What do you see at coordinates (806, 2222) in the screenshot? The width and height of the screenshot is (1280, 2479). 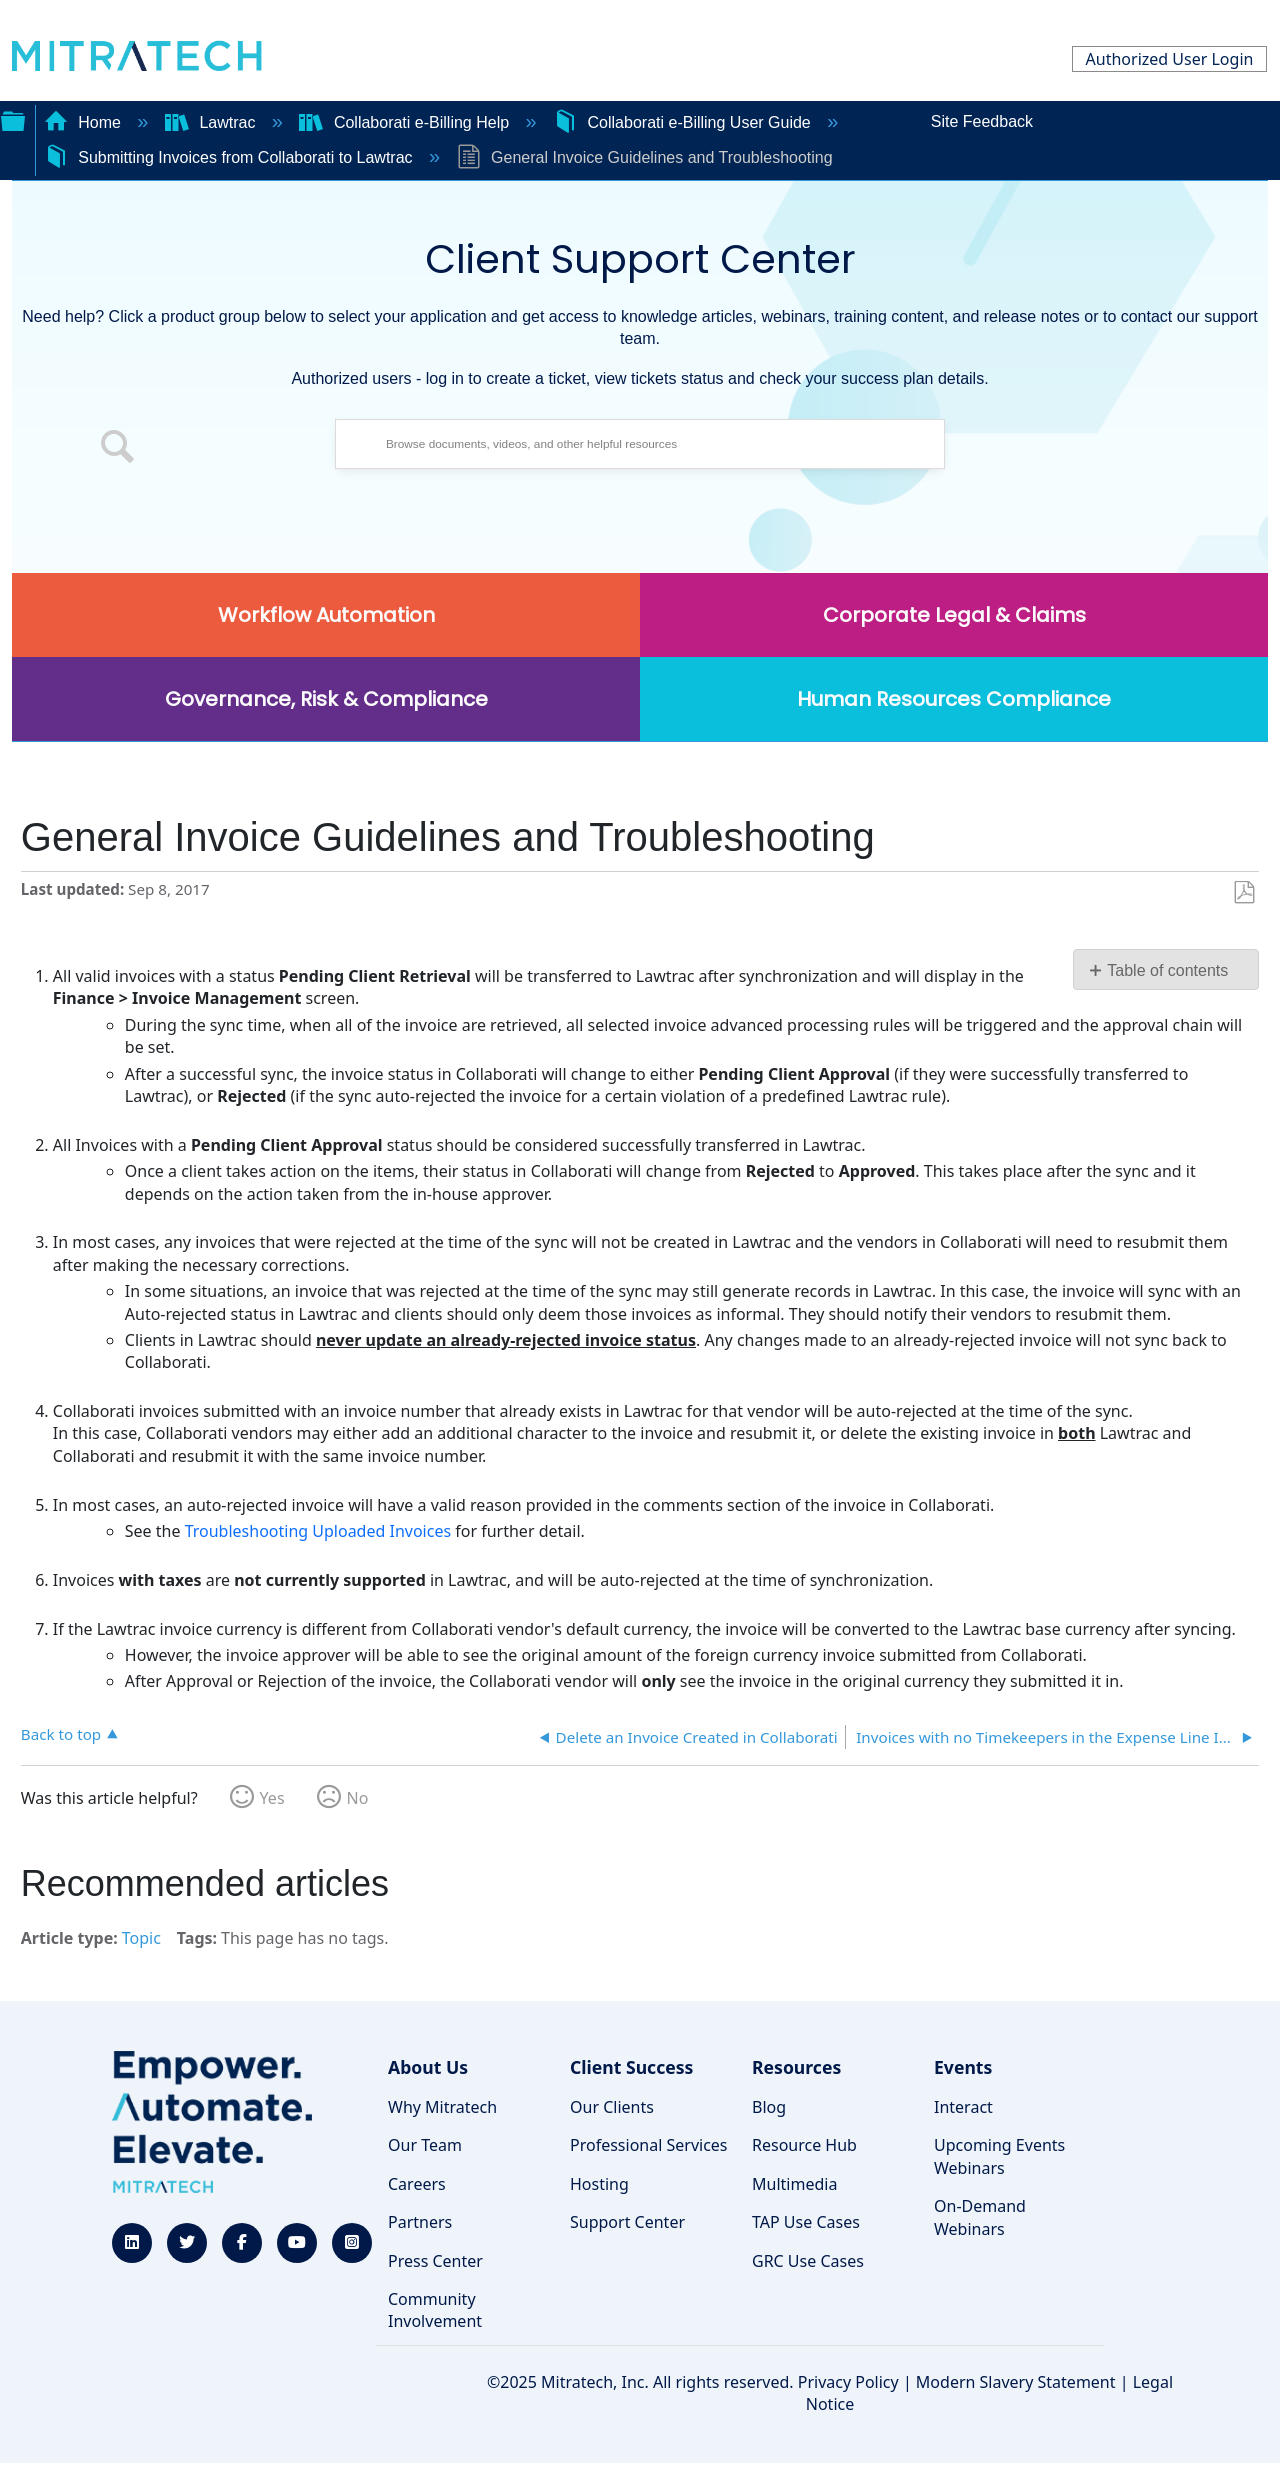 I see `TAP Use Cases` at bounding box center [806, 2222].